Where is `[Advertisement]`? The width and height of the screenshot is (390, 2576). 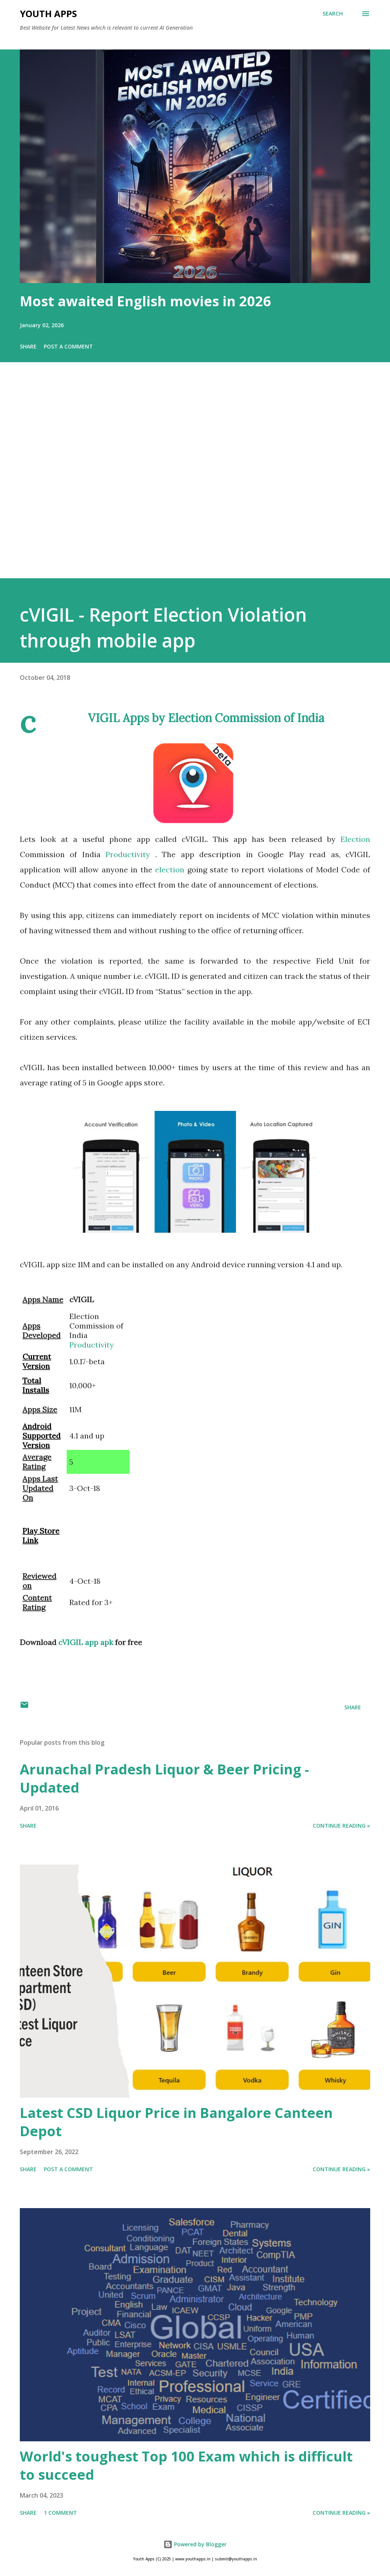
[Advertisement] is located at coordinates (195, 480).